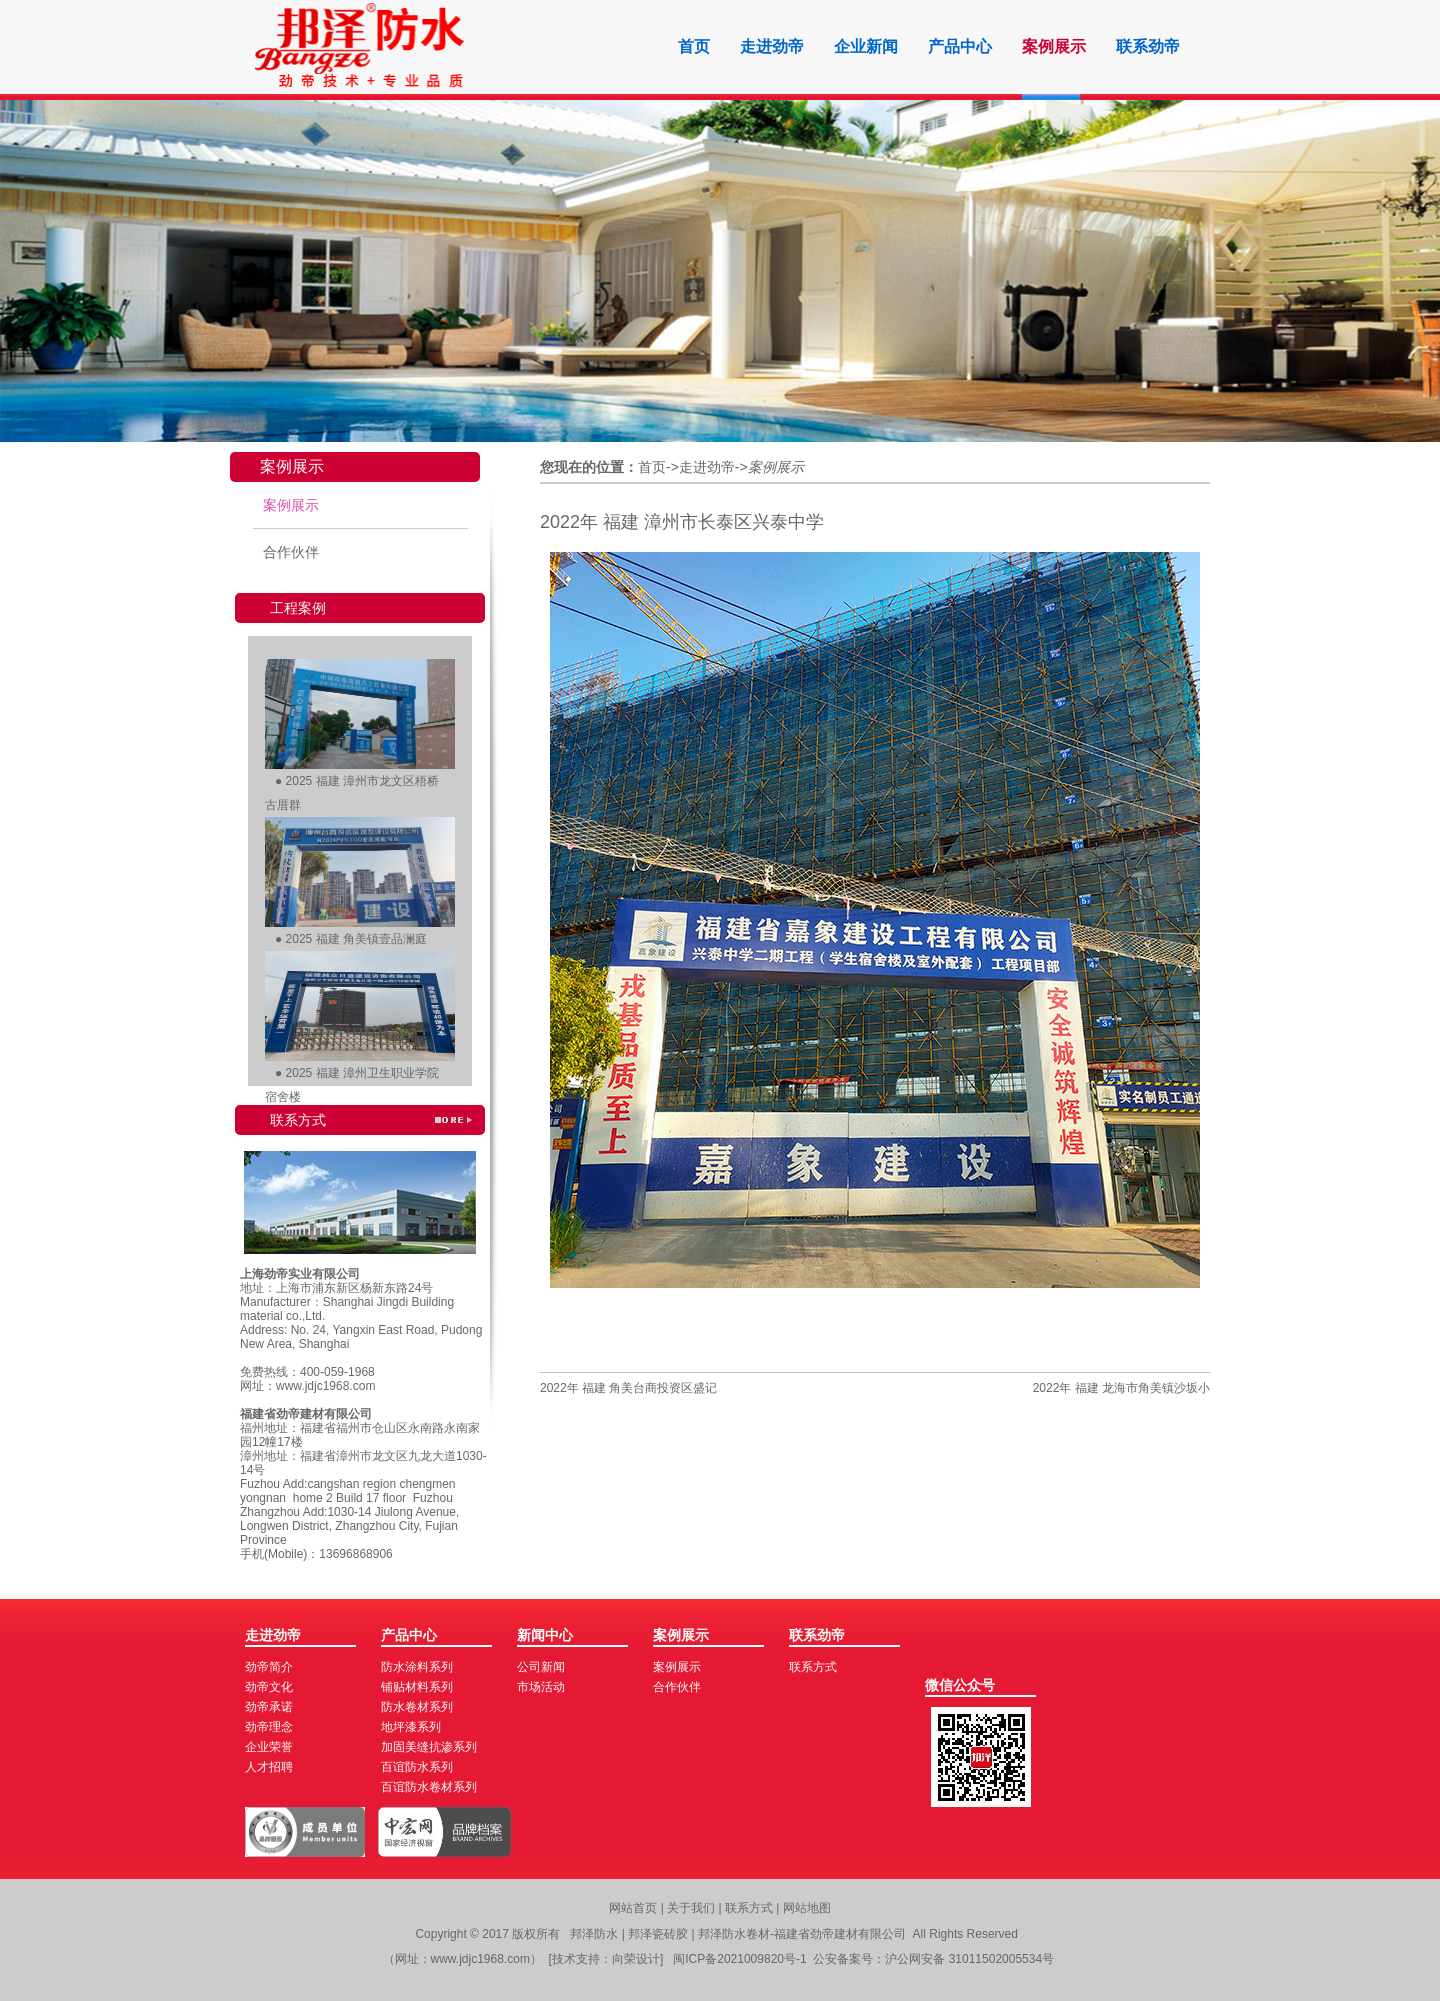 This screenshot has width=1440, height=2001. Describe the element at coordinates (772, 46) in the screenshot. I see `走进劲帝` at that location.